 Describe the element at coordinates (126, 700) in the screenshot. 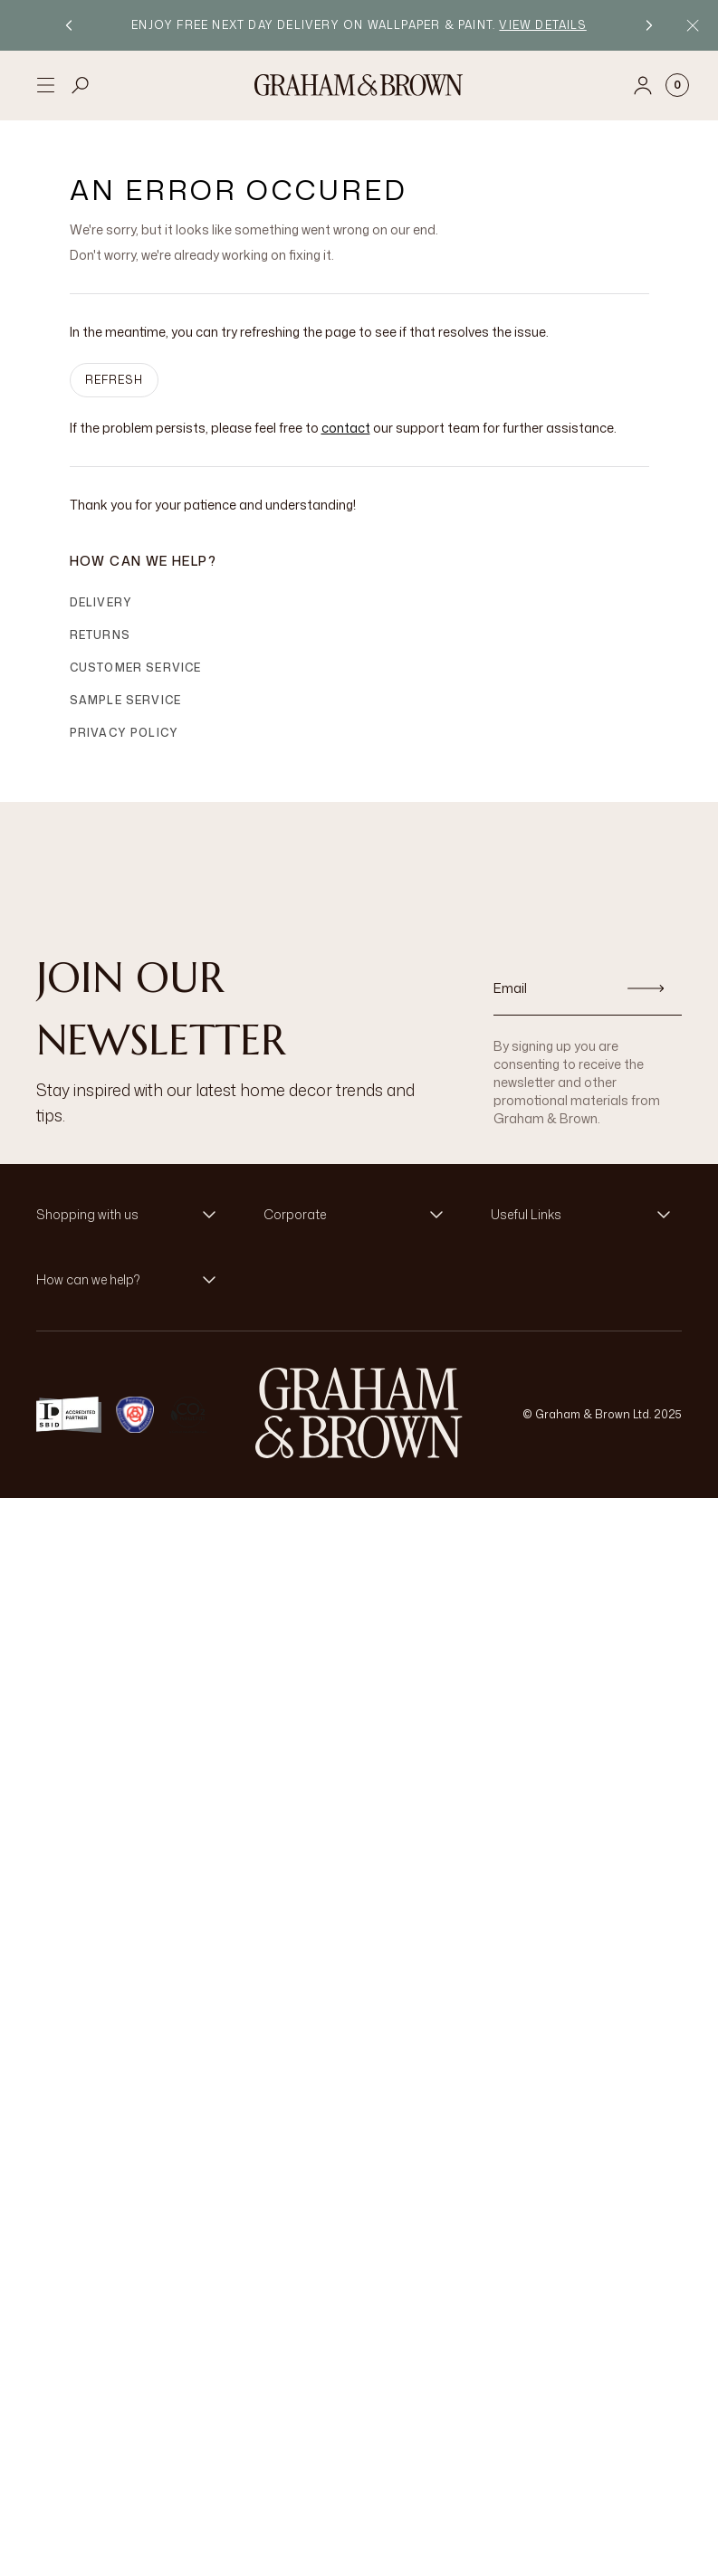

I see `Sample Service` at that location.